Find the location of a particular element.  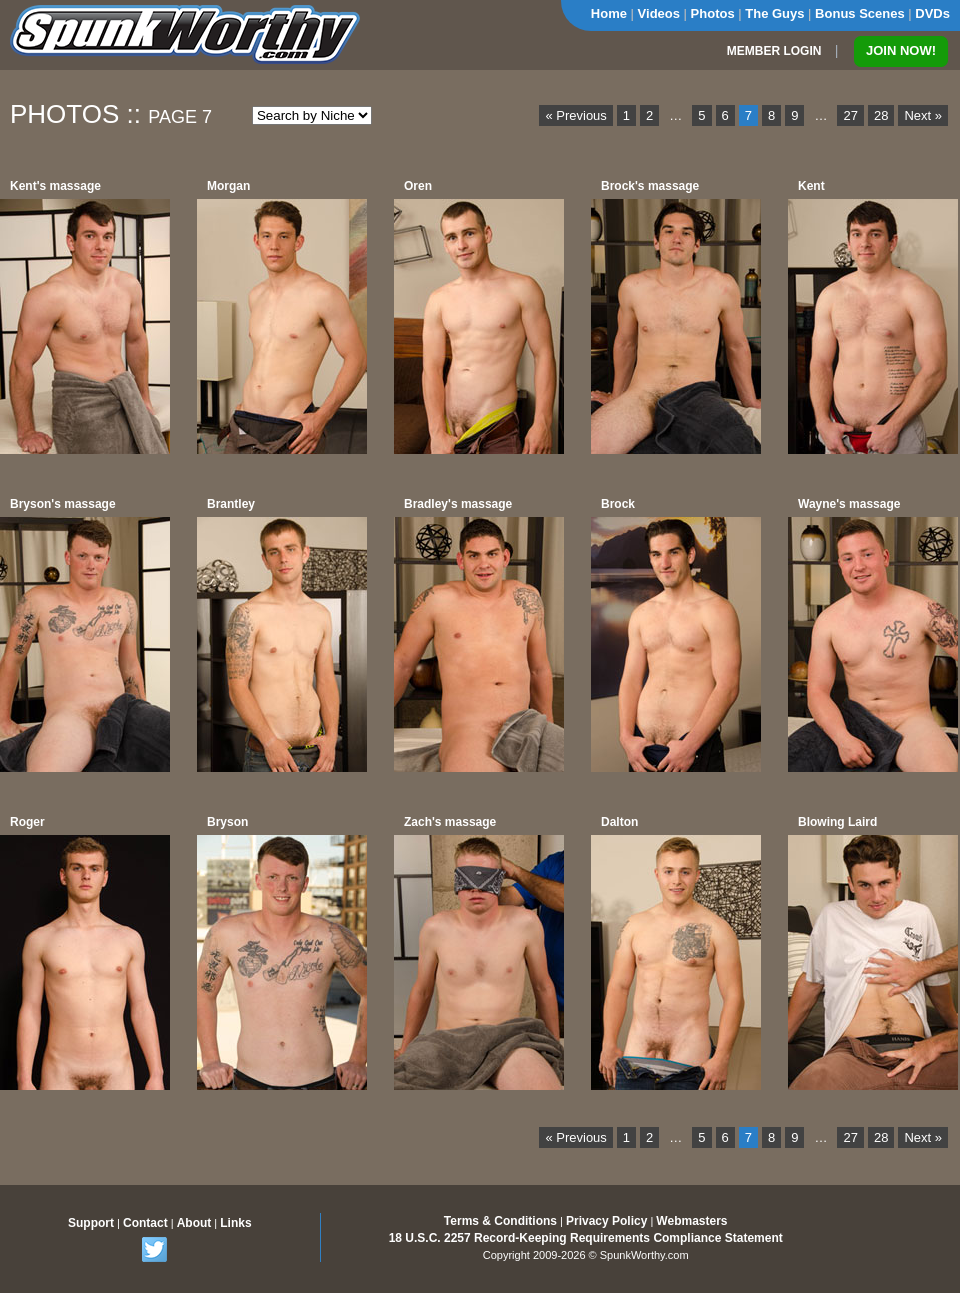

Dalton is located at coordinates (619, 822).